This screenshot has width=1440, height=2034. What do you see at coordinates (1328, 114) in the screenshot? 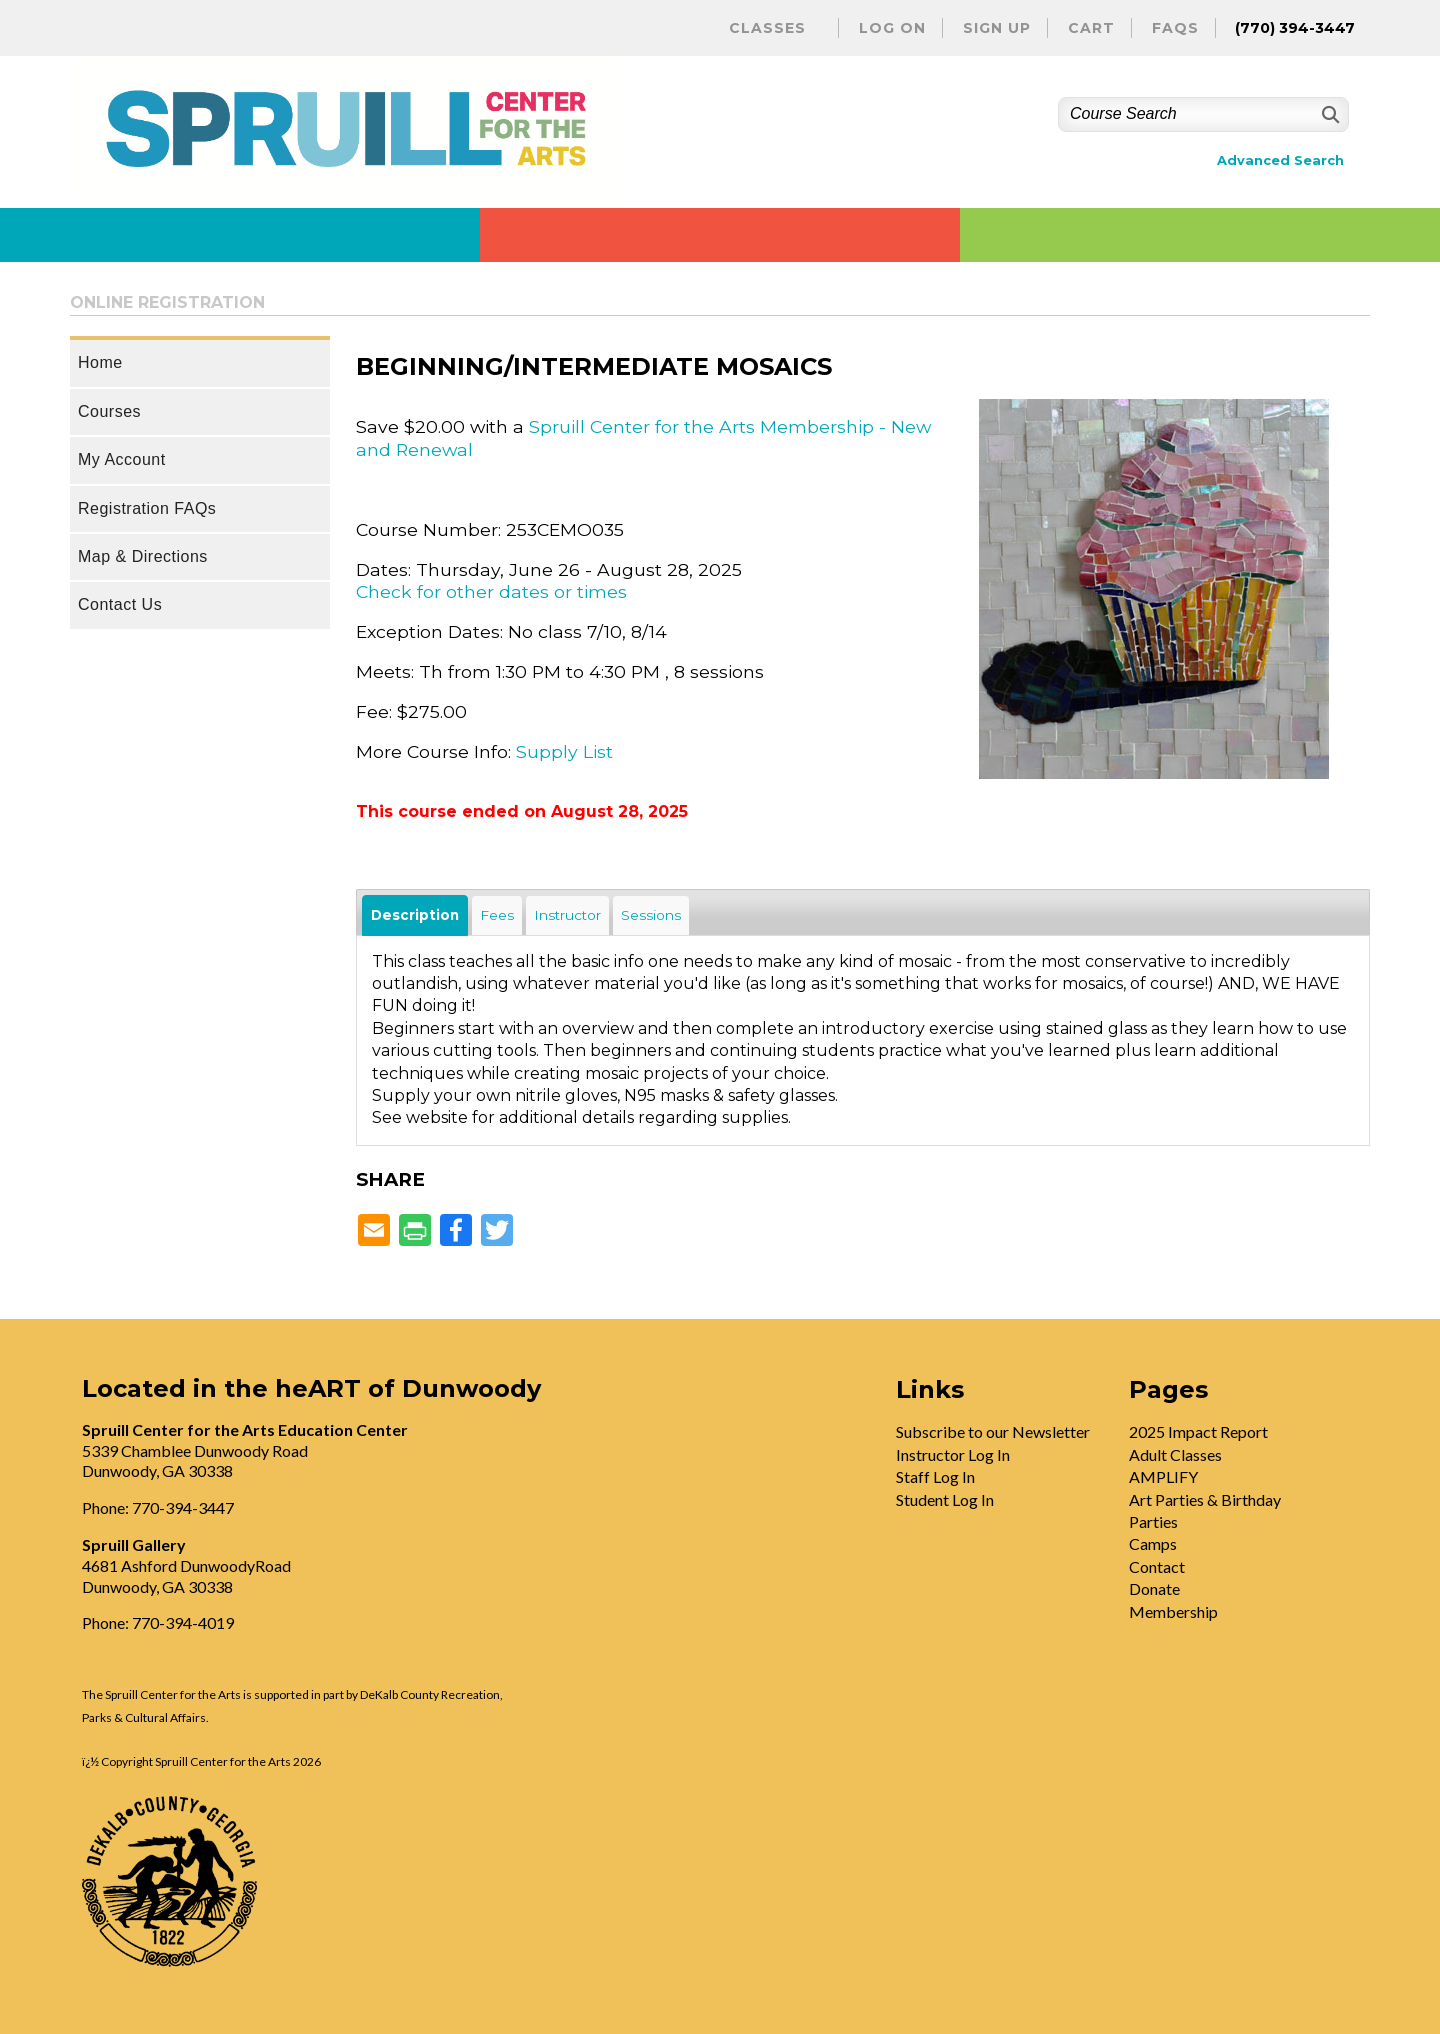
I see `[Search]` at bounding box center [1328, 114].